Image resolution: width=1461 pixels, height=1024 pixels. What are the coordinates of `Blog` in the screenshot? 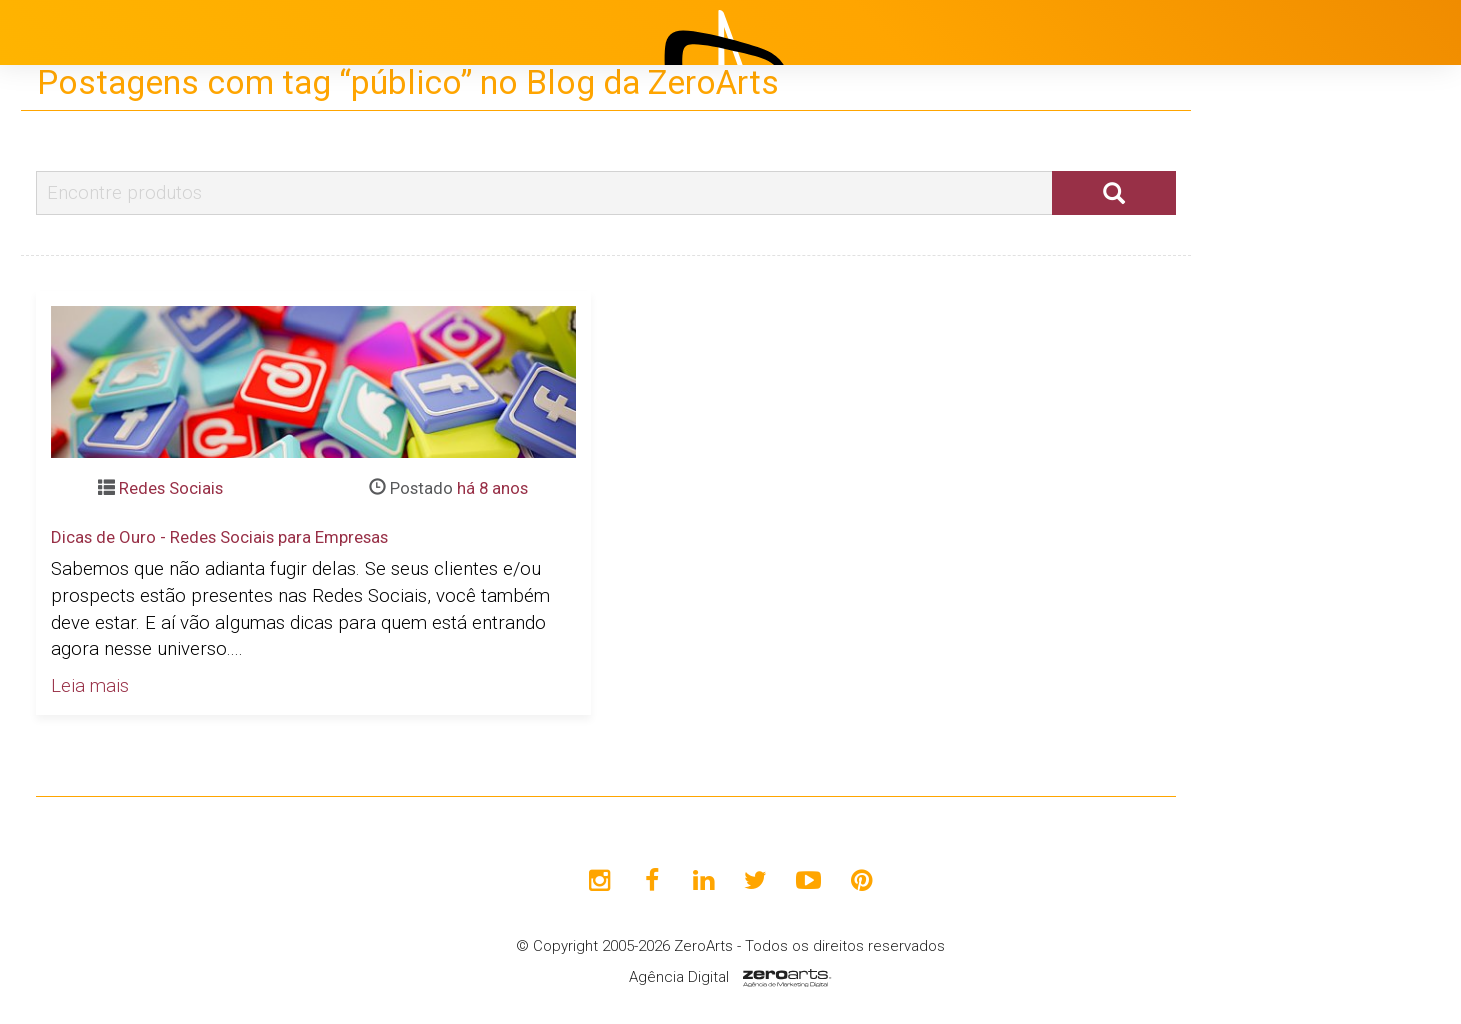 It's located at (1269, 455).